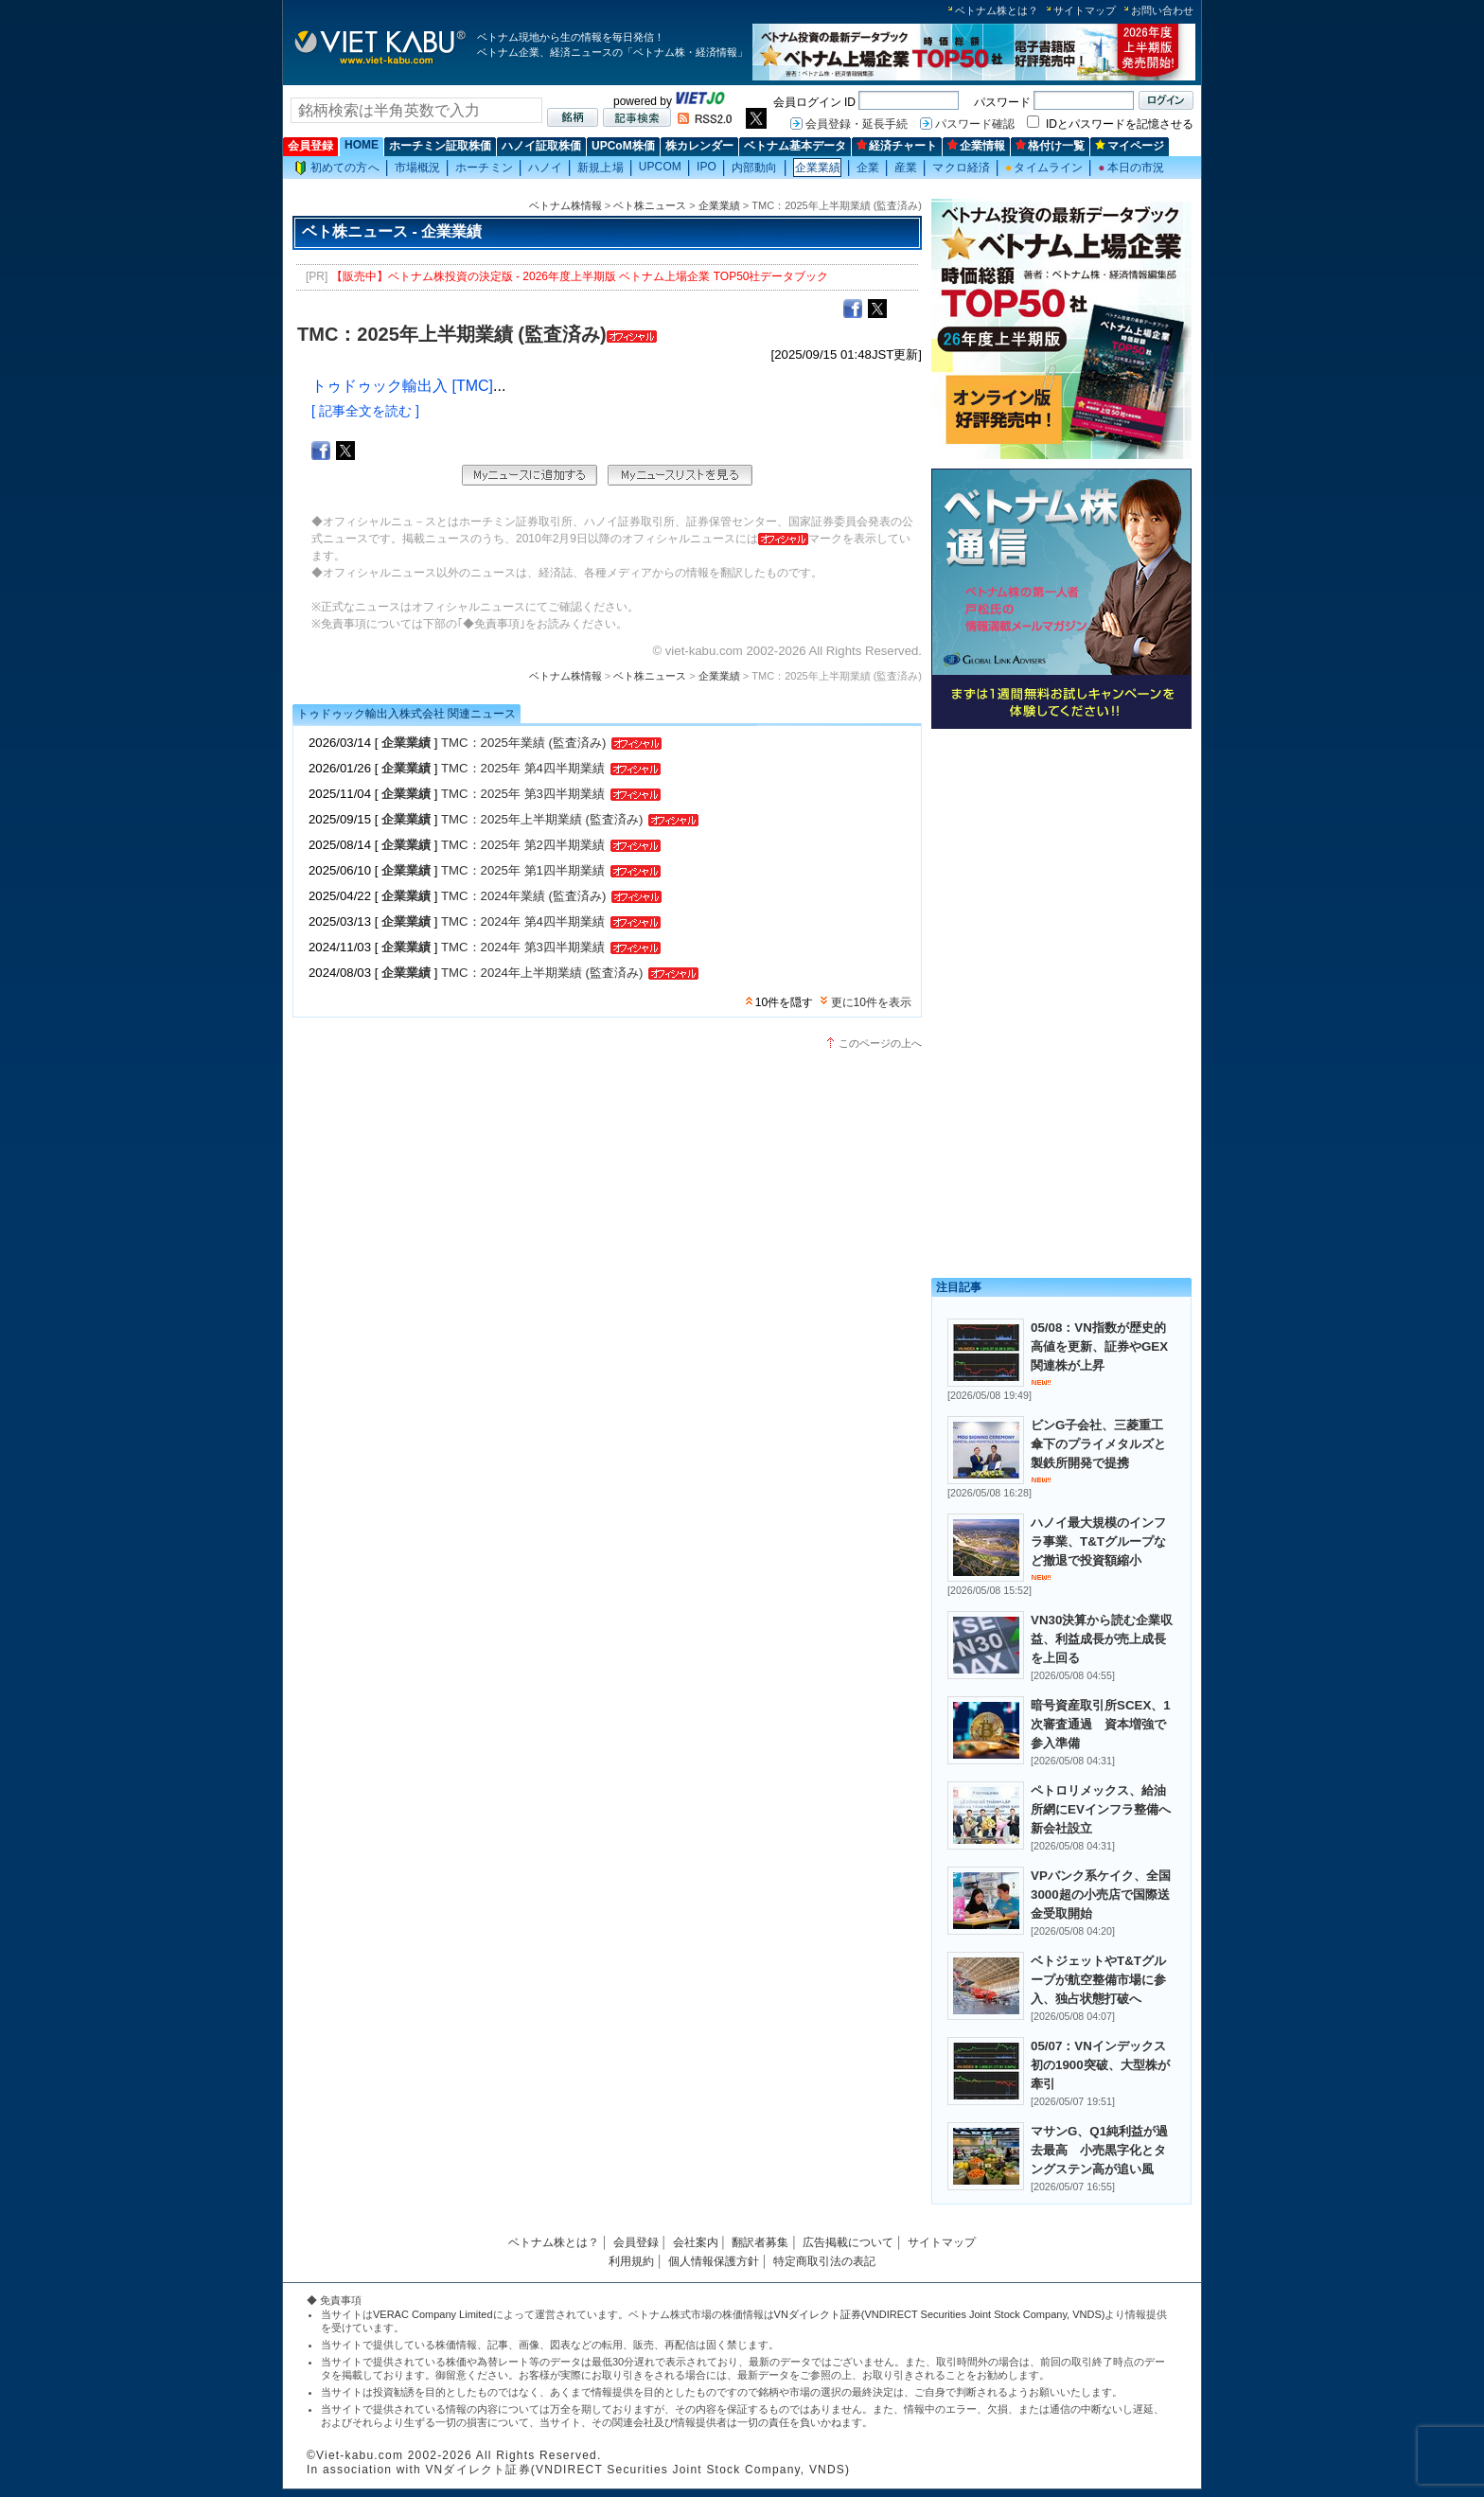 Image resolution: width=1484 pixels, height=2497 pixels. What do you see at coordinates (541, 145) in the screenshot?
I see `ハノイ証取株価` at bounding box center [541, 145].